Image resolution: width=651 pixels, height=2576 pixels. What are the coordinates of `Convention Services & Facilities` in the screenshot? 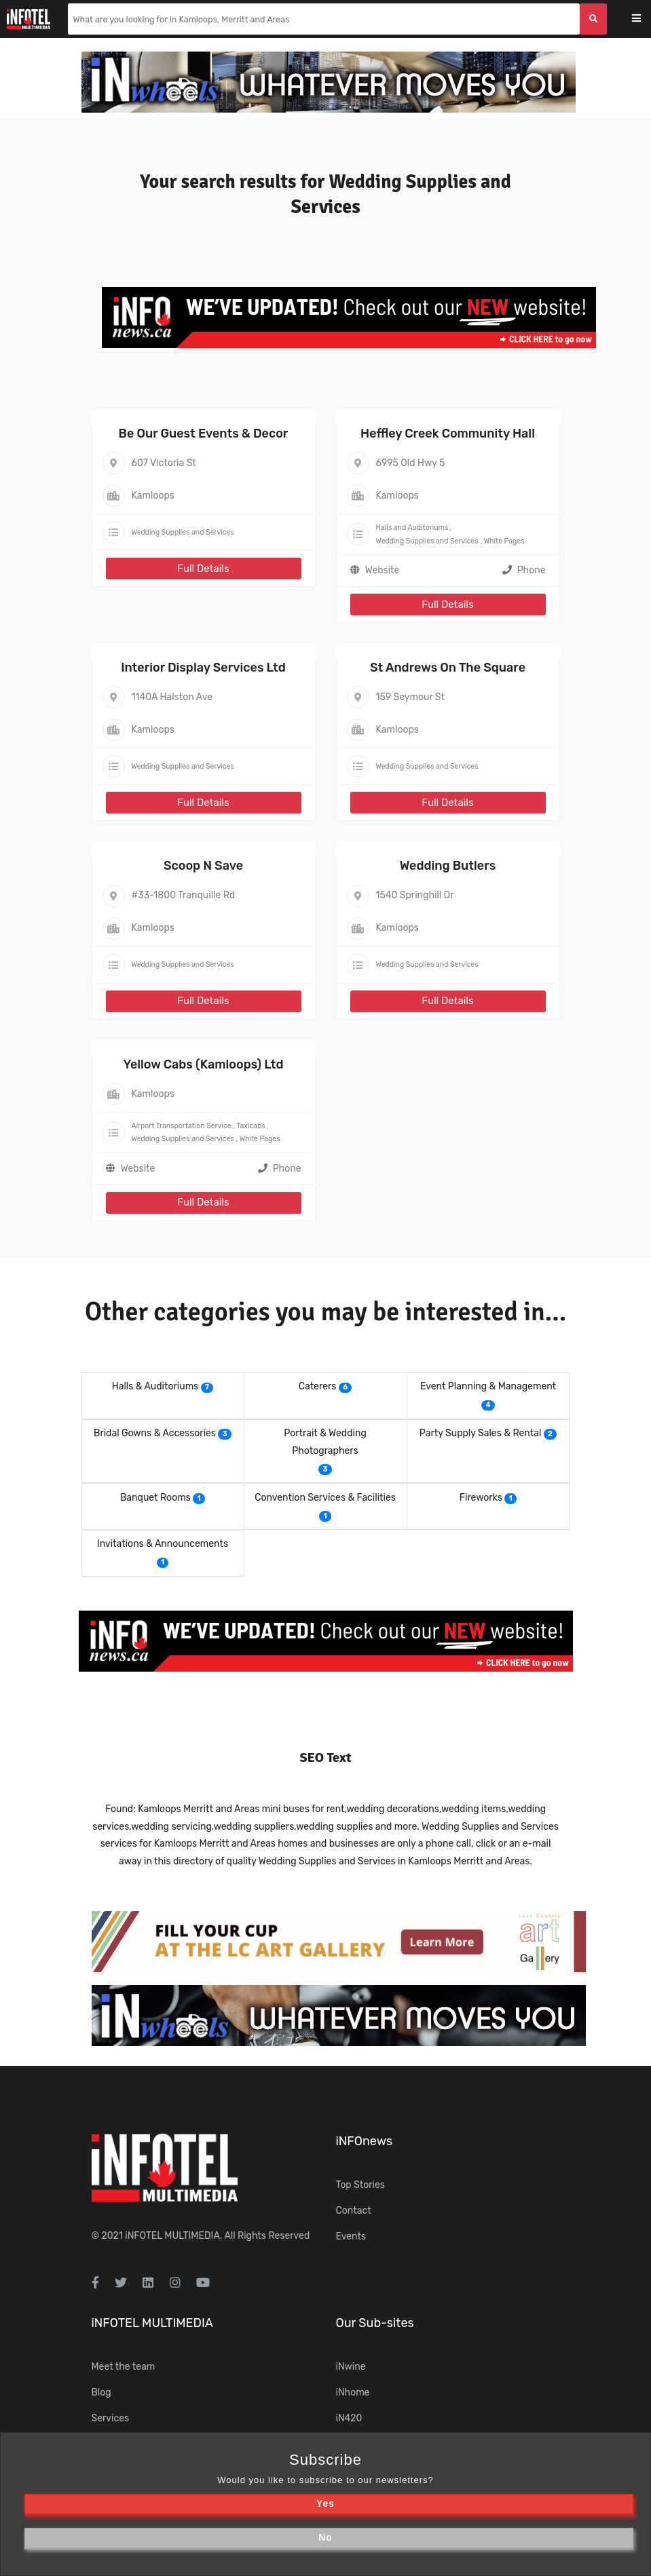 It's located at (325, 1497).